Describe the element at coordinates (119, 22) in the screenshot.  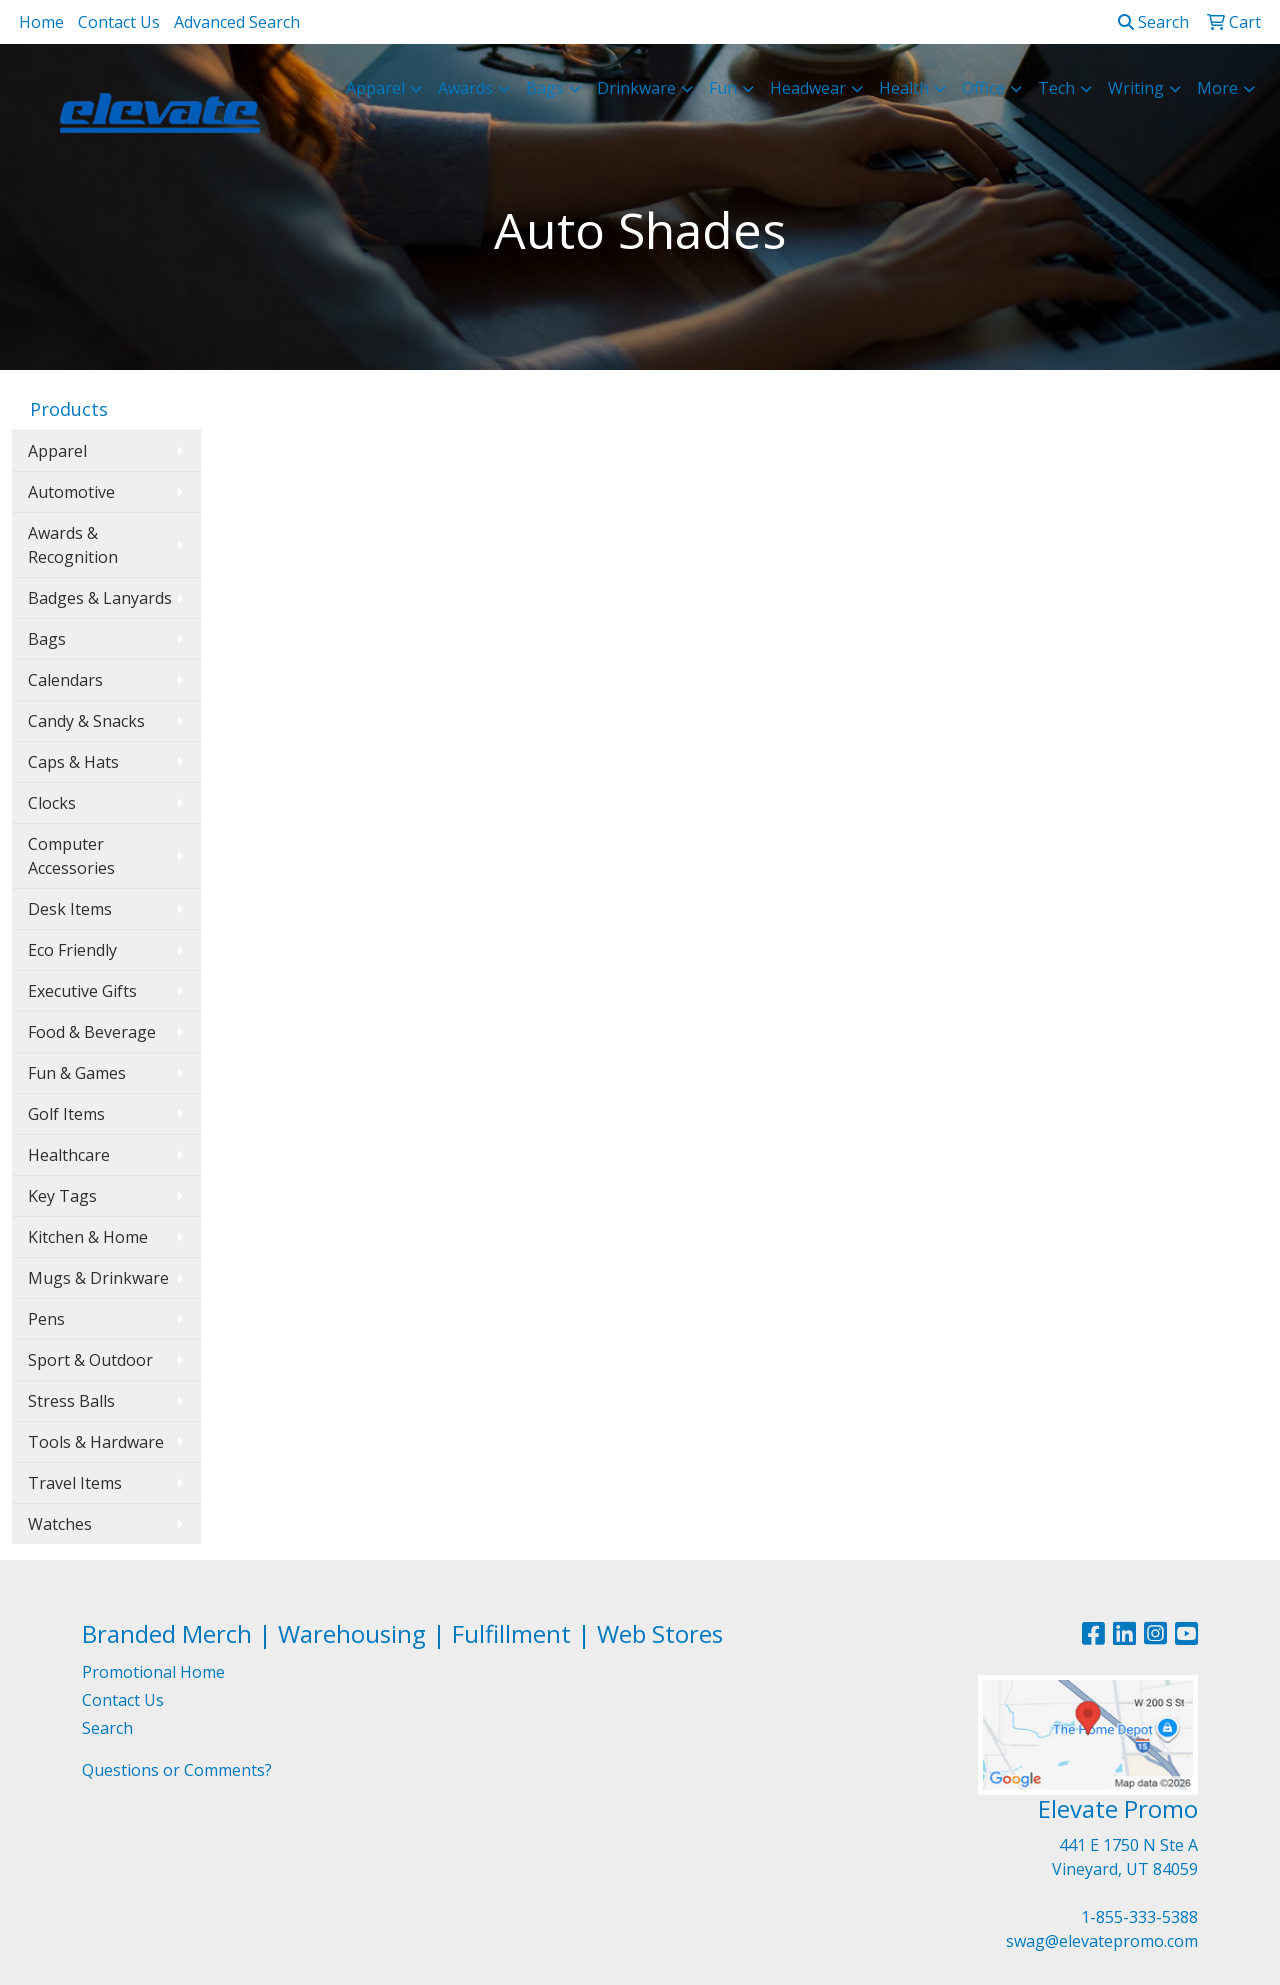
I see `Contact Us` at that location.